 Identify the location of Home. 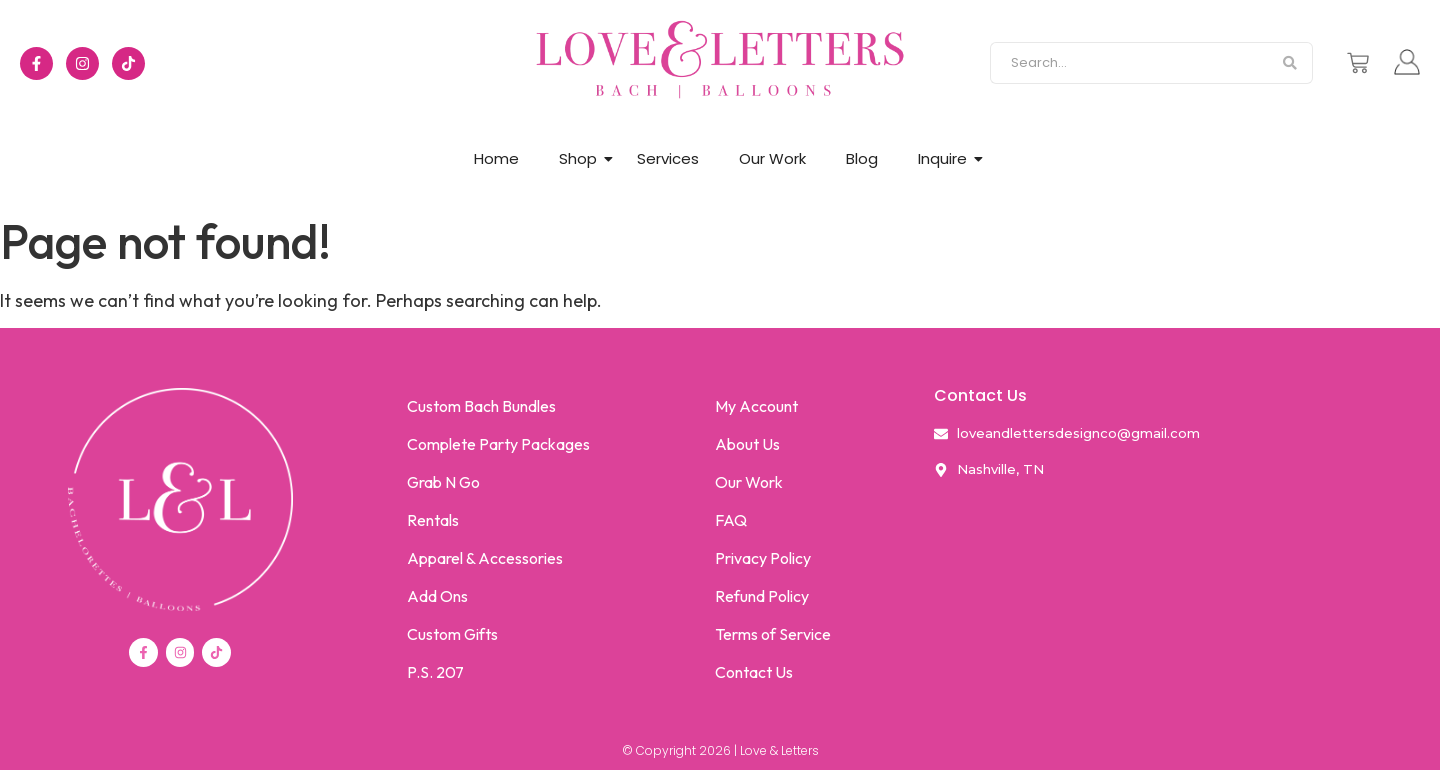
(496, 158).